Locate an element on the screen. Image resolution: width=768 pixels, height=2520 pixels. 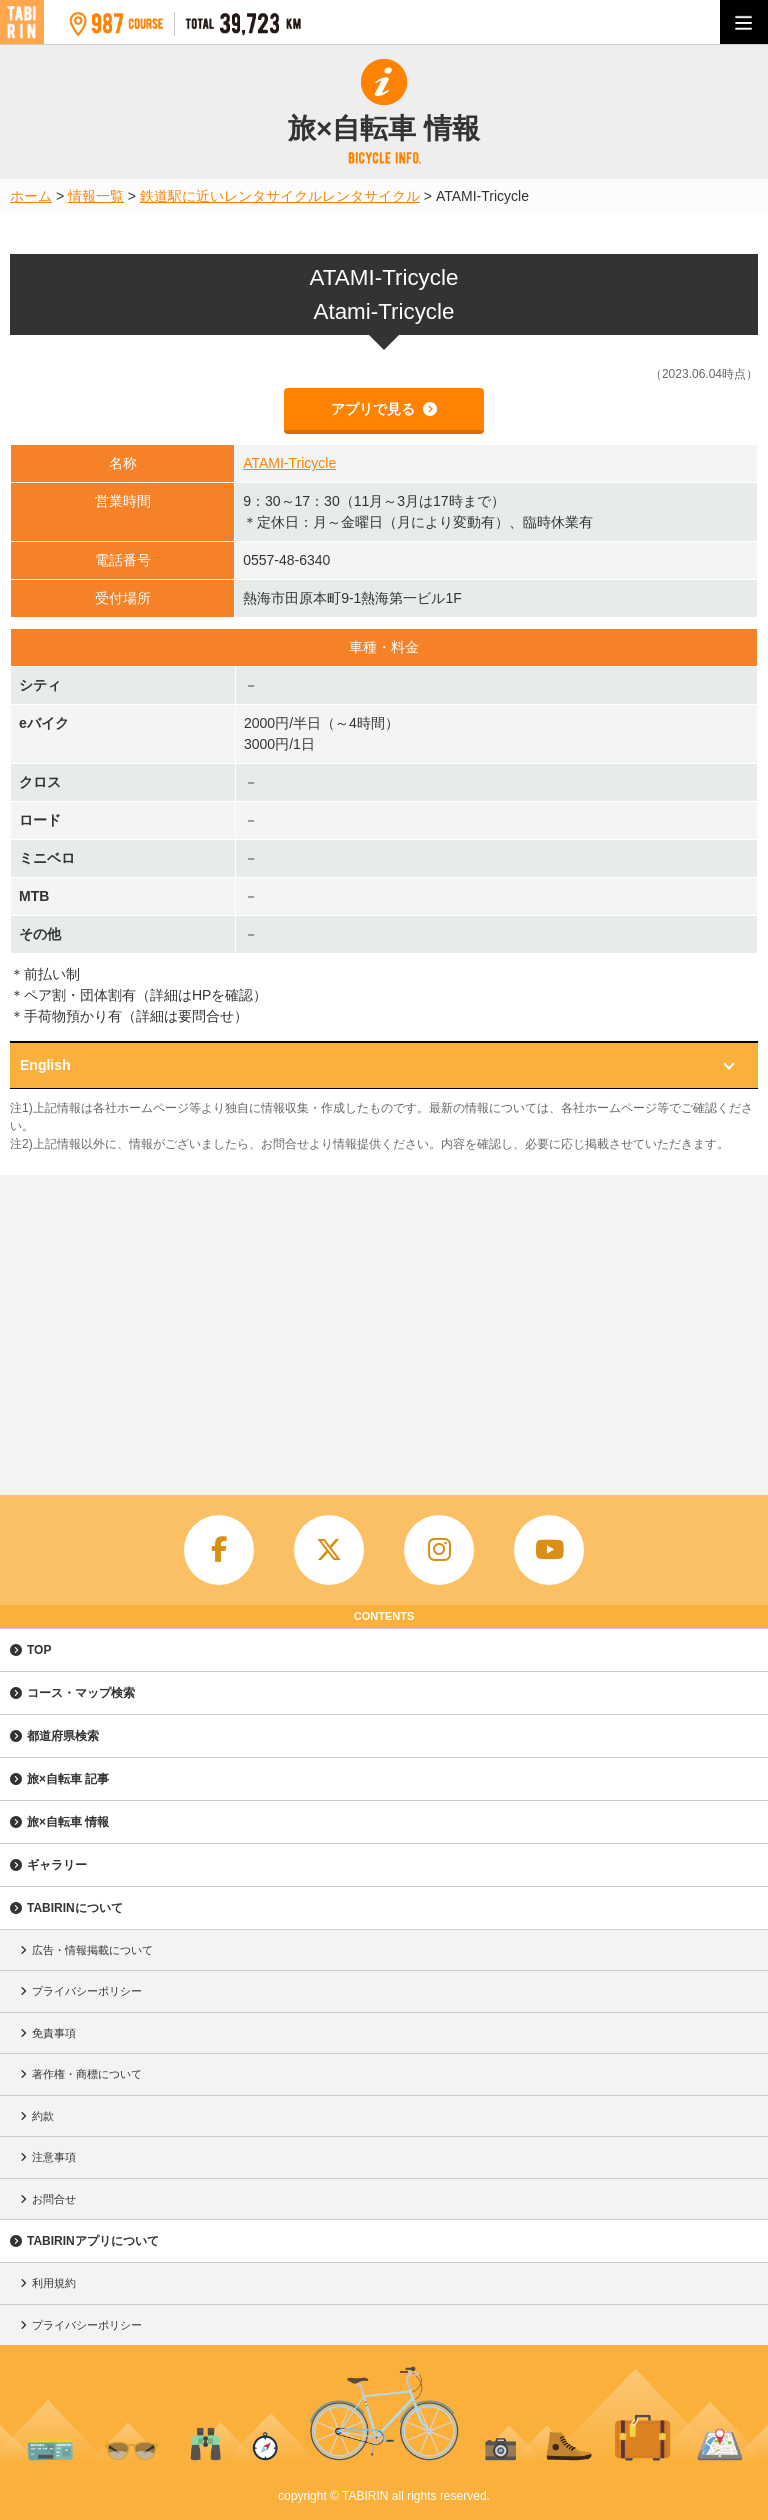
広告・情報掲載について is located at coordinates (92, 1950).